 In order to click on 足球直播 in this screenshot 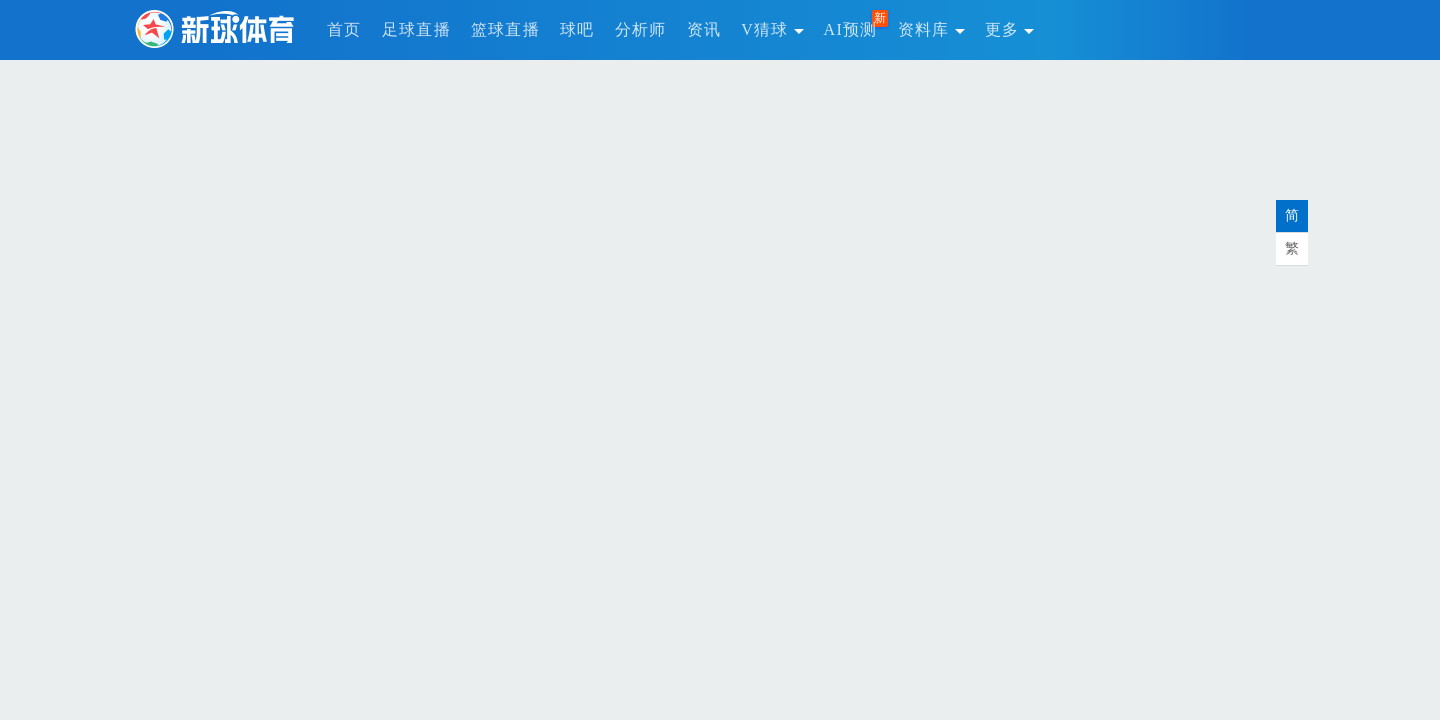, I will do `click(416, 29)`.